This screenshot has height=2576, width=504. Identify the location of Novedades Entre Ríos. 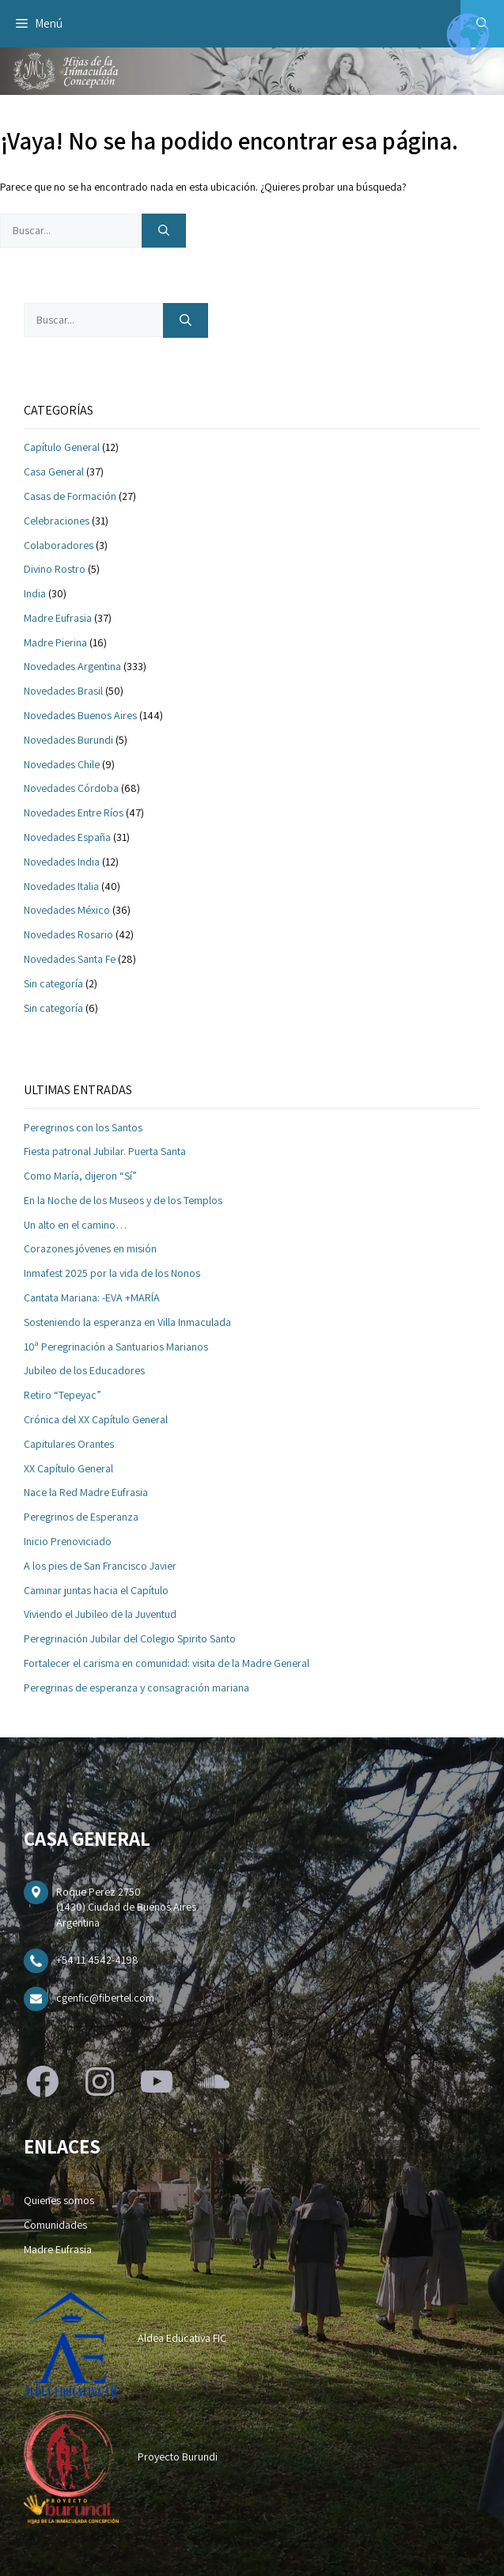
(73, 812).